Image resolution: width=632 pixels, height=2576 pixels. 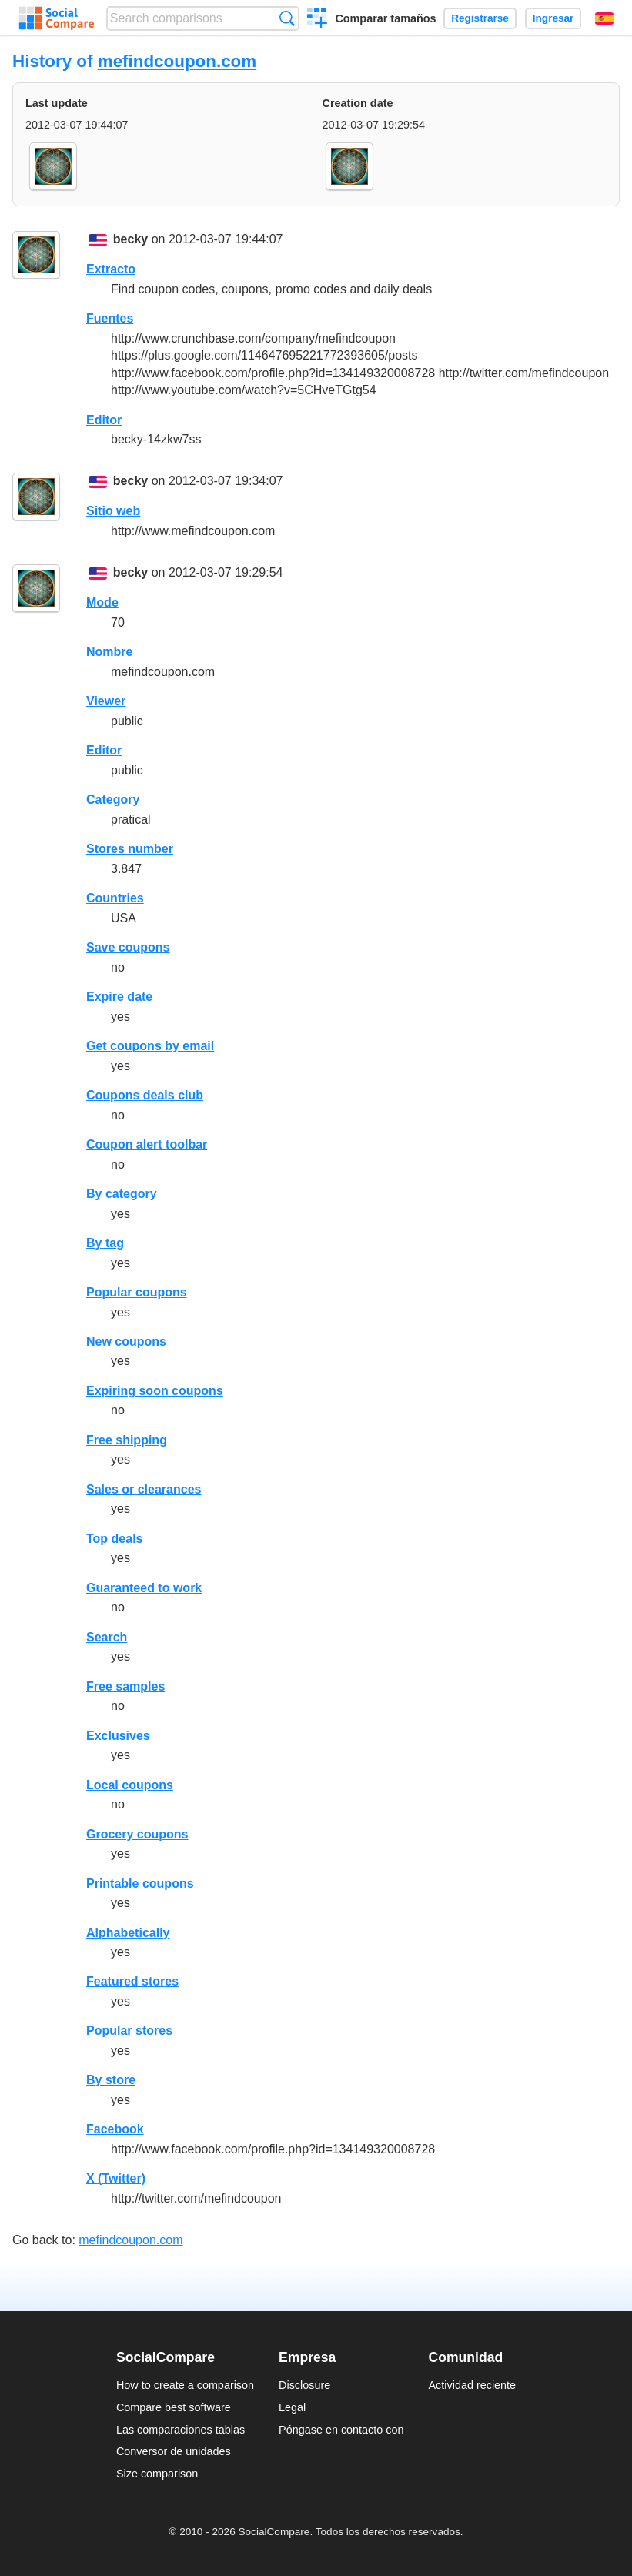 What do you see at coordinates (102, 602) in the screenshot?
I see `Mode` at bounding box center [102, 602].